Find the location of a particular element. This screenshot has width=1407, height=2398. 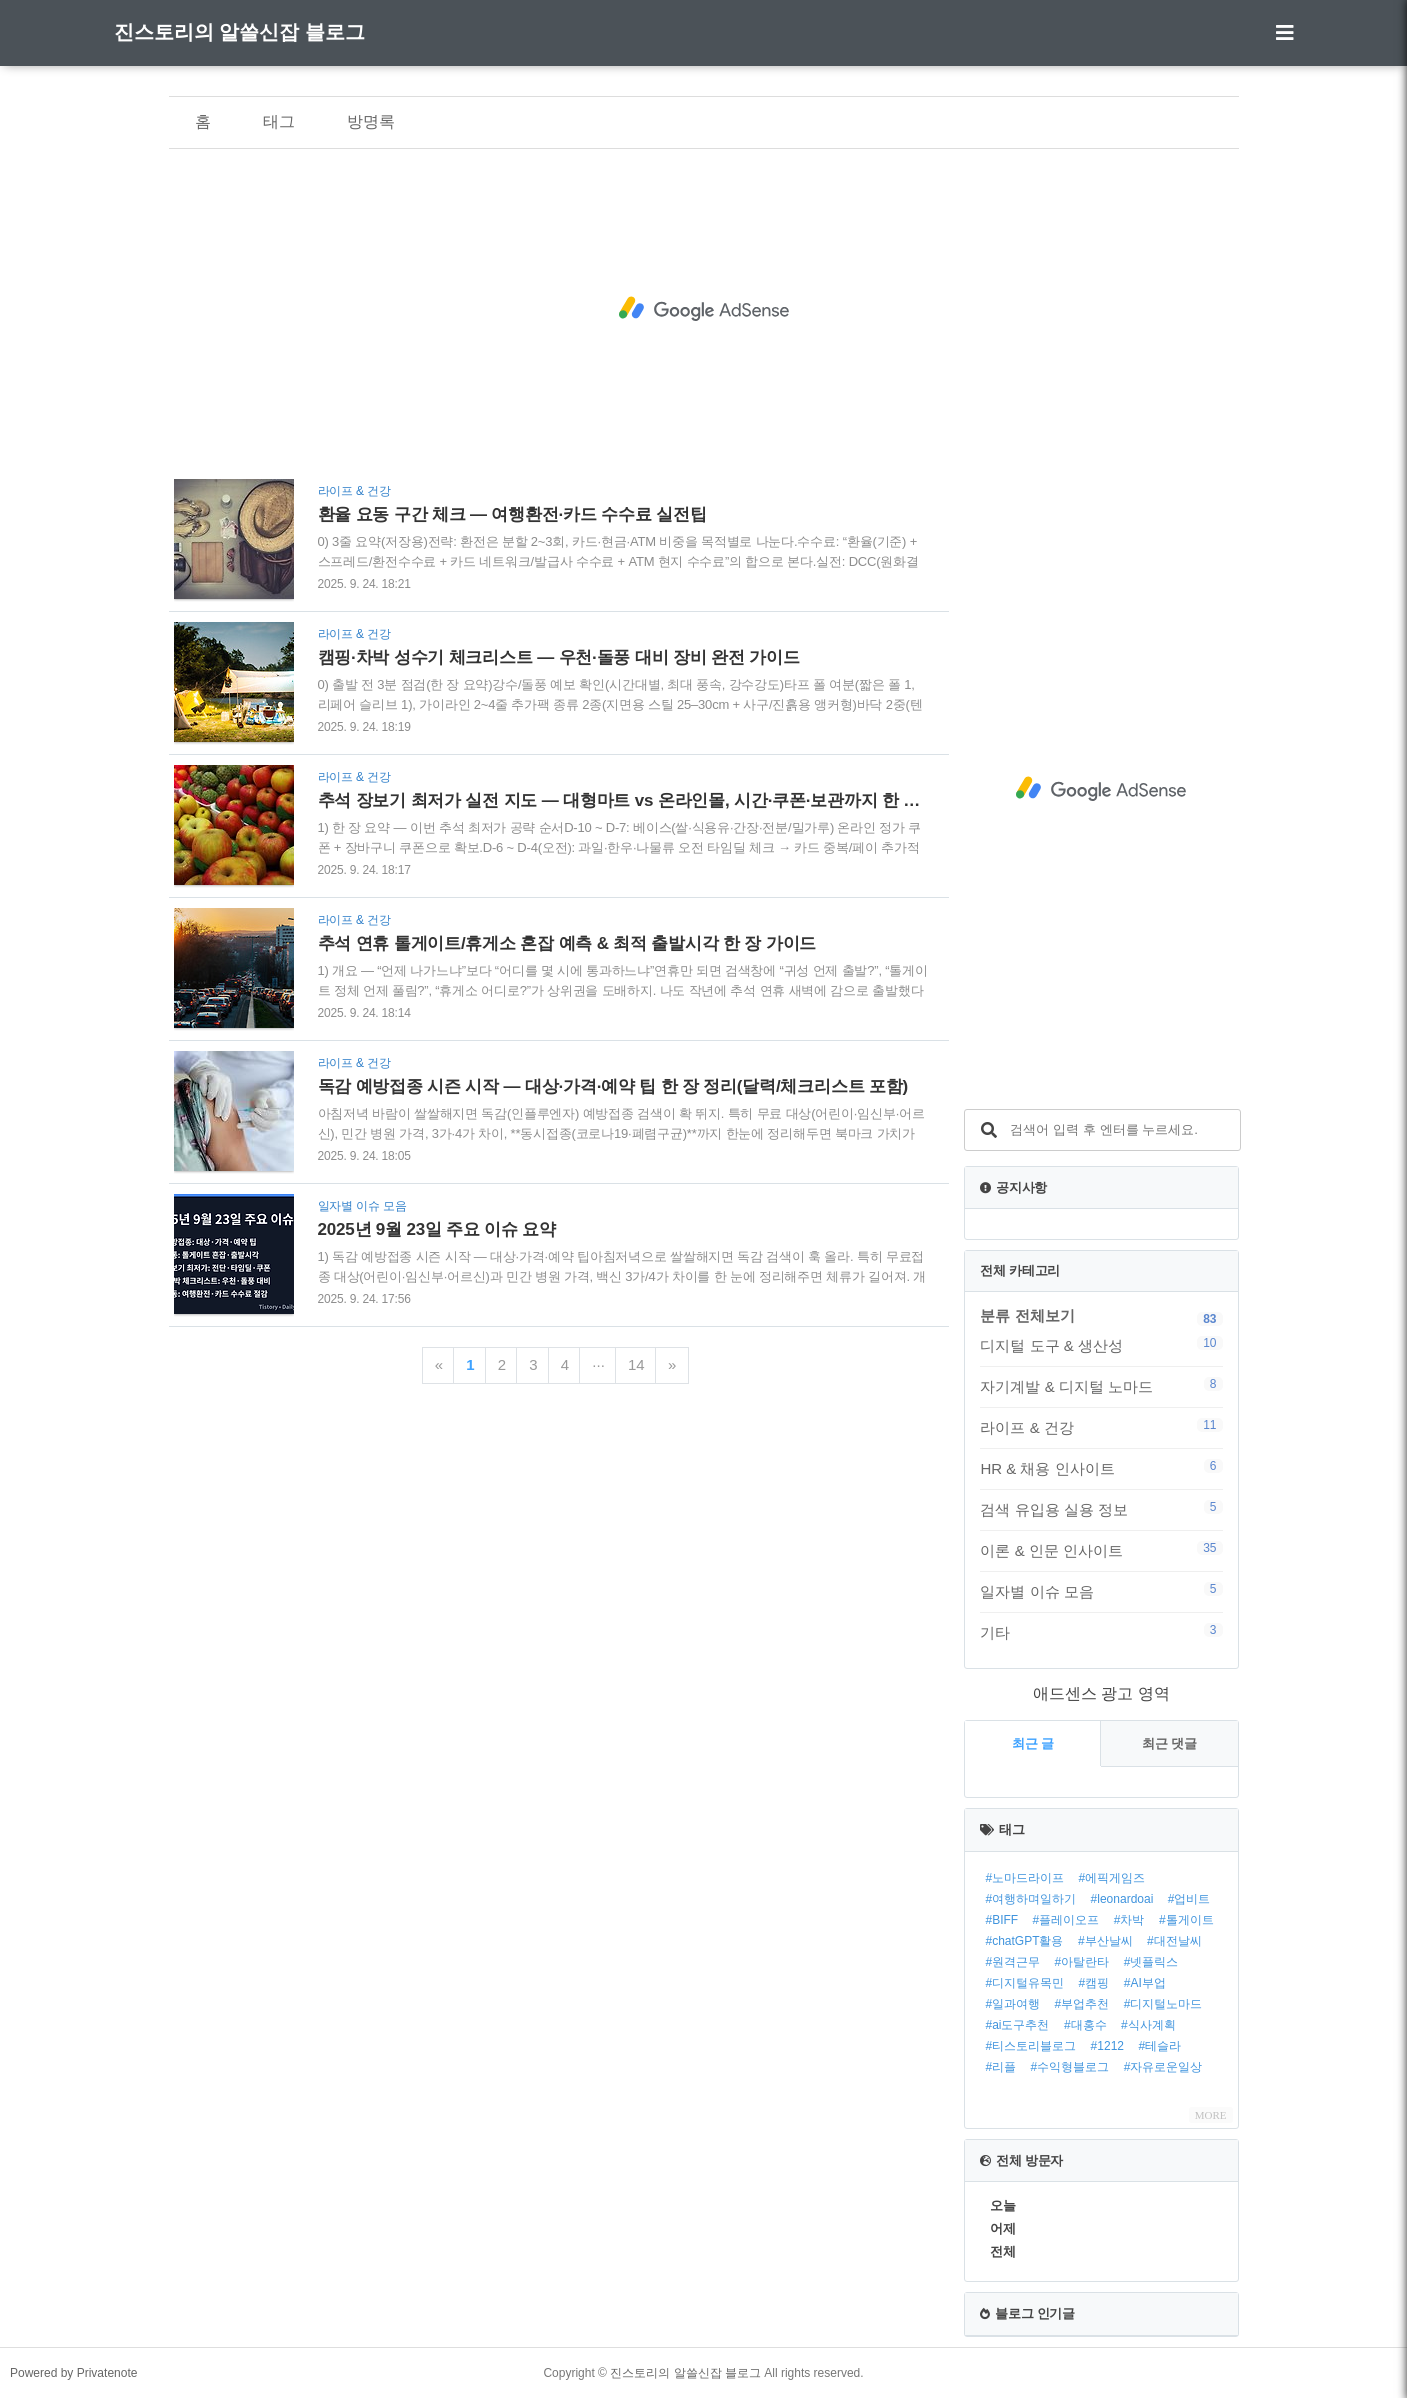

#업비트 is located at coordinates (1189, 1899).